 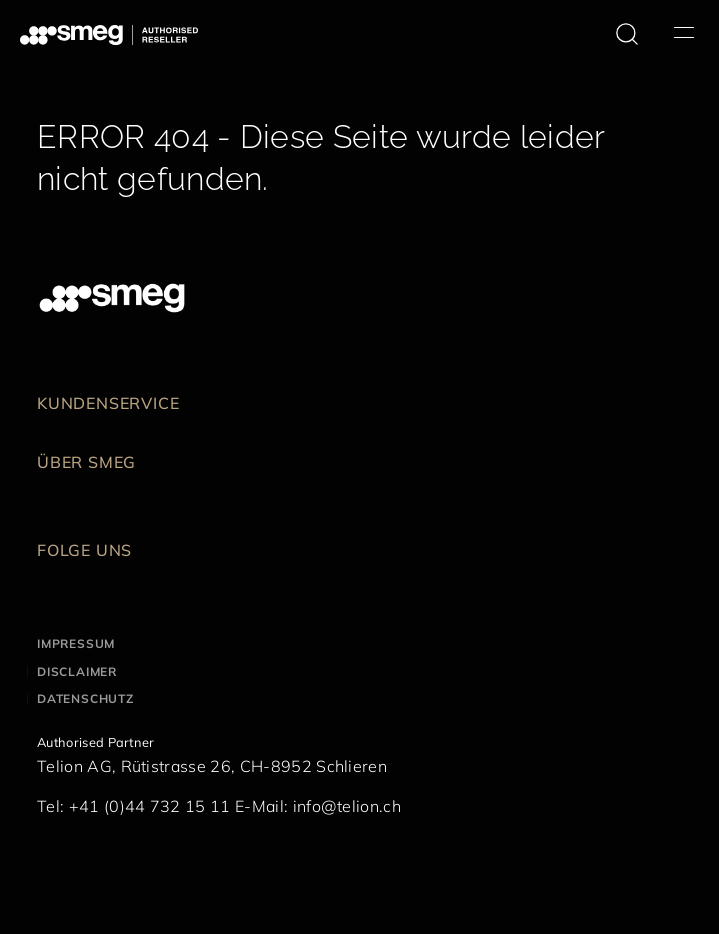 What do you see at coordinates (85, 698) in the screenshot?
I see `Datenschutz` at bounding box center [85, 698].